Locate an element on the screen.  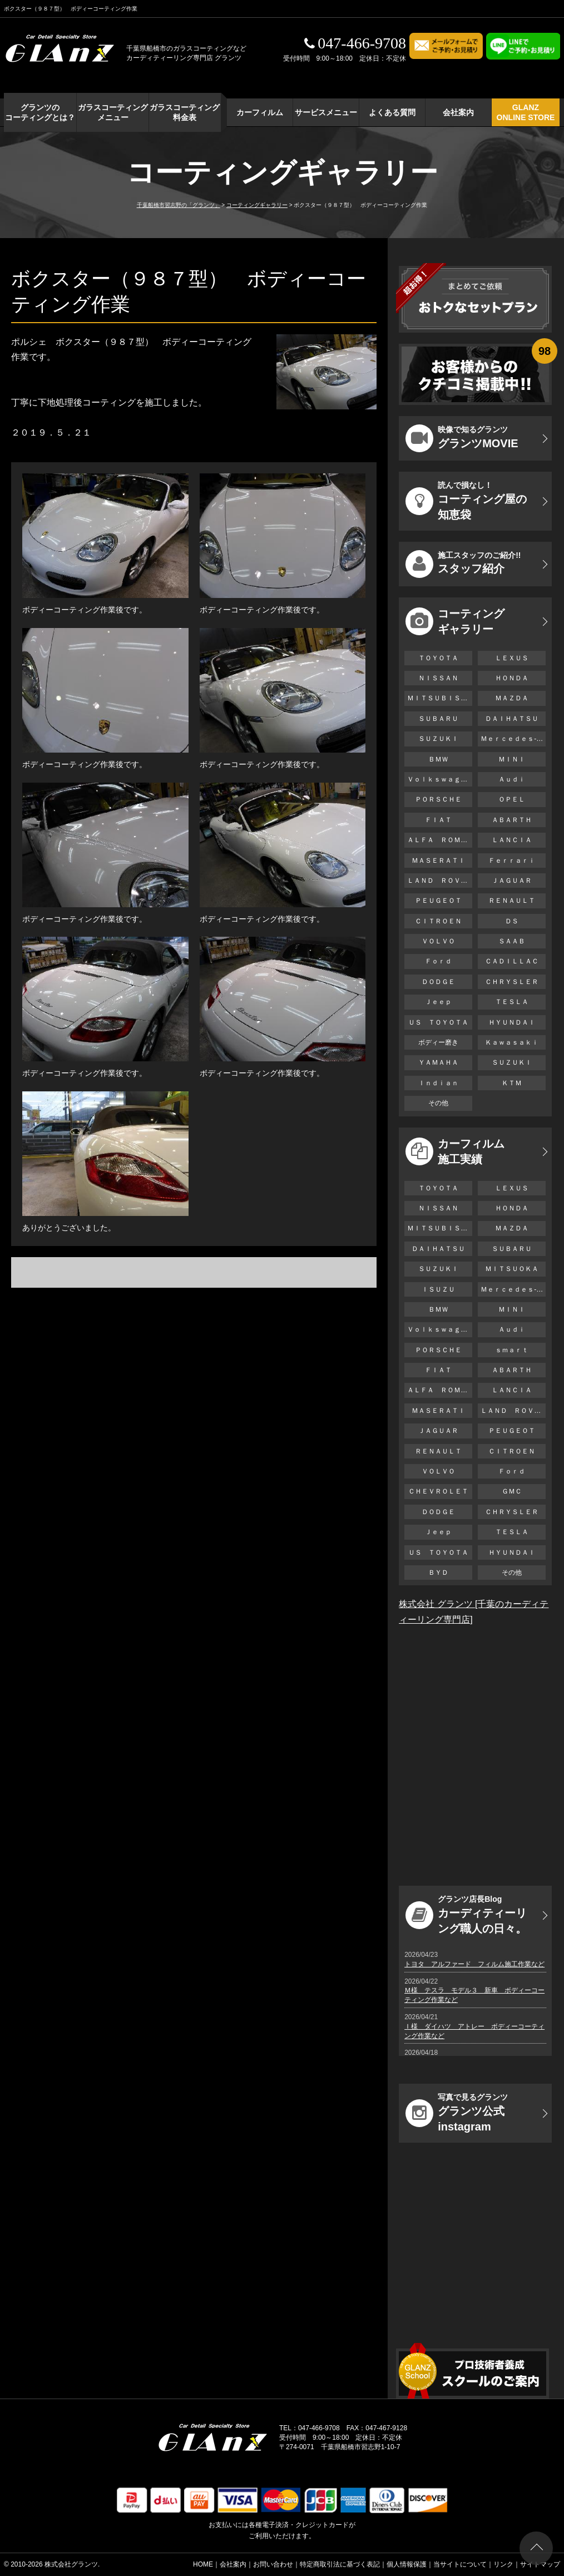
カーフィルム is located at coordinates (259, 112).